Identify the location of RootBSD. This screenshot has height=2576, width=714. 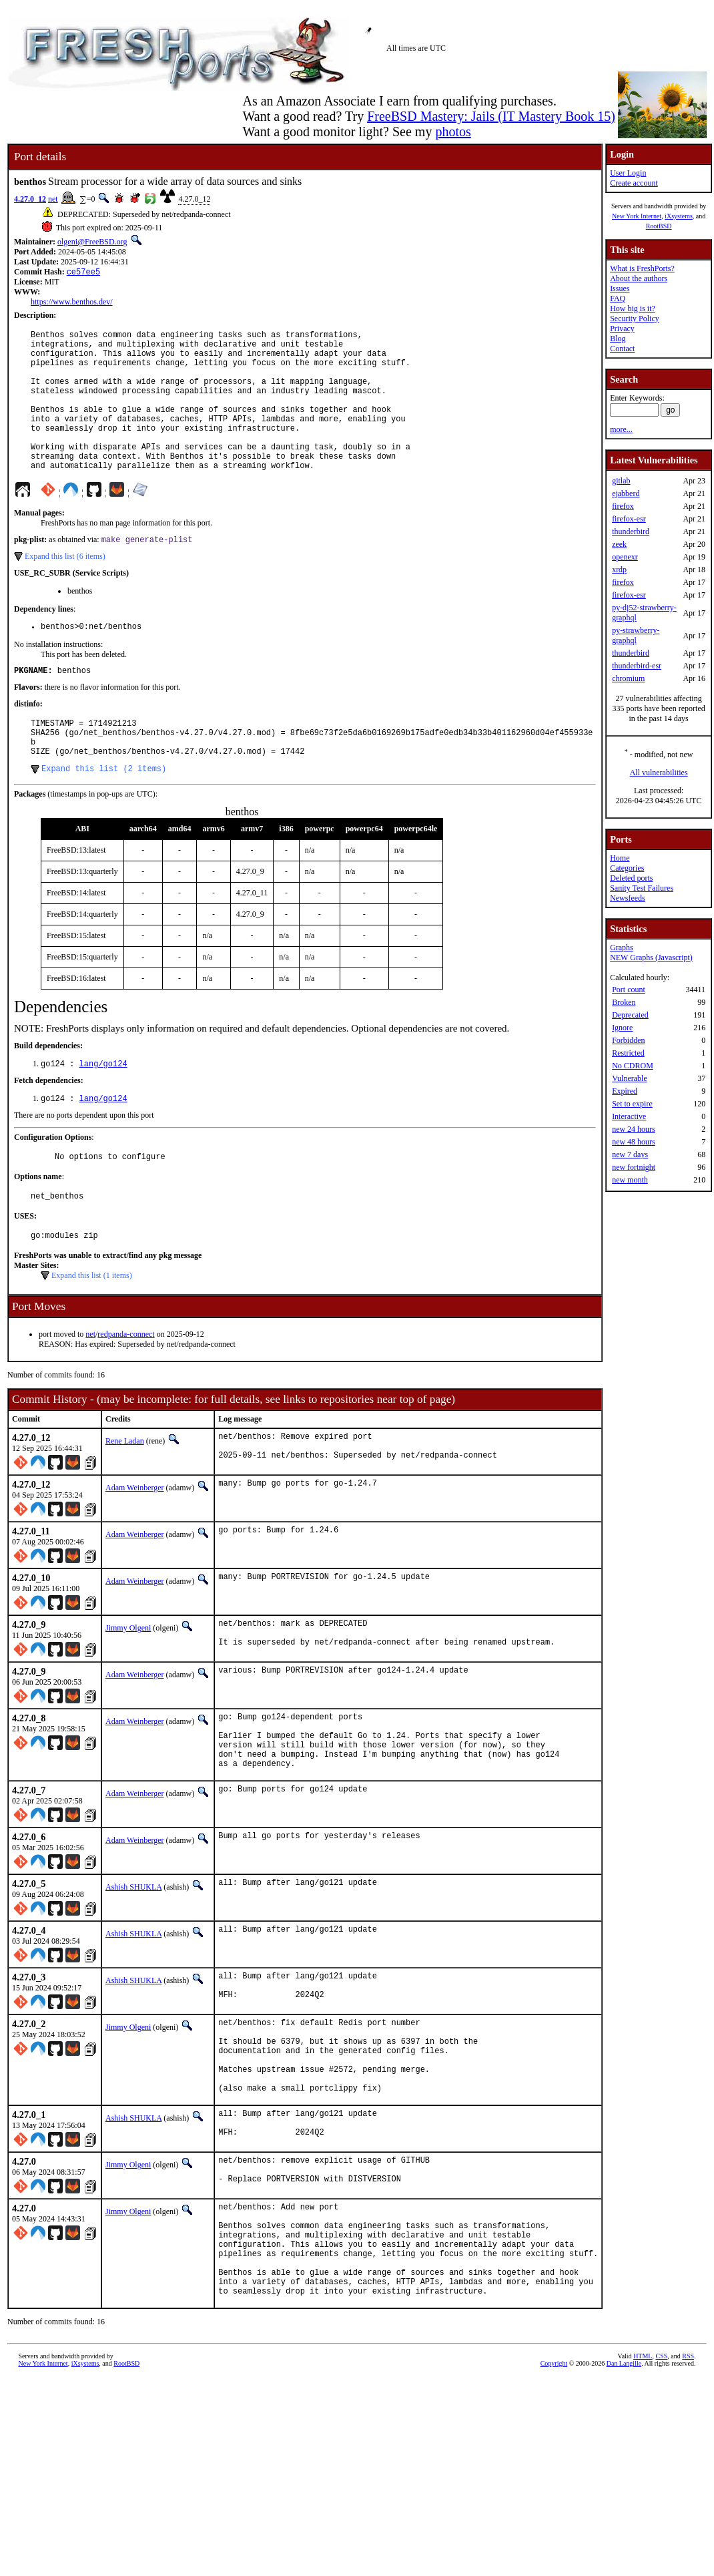
(659, 226).